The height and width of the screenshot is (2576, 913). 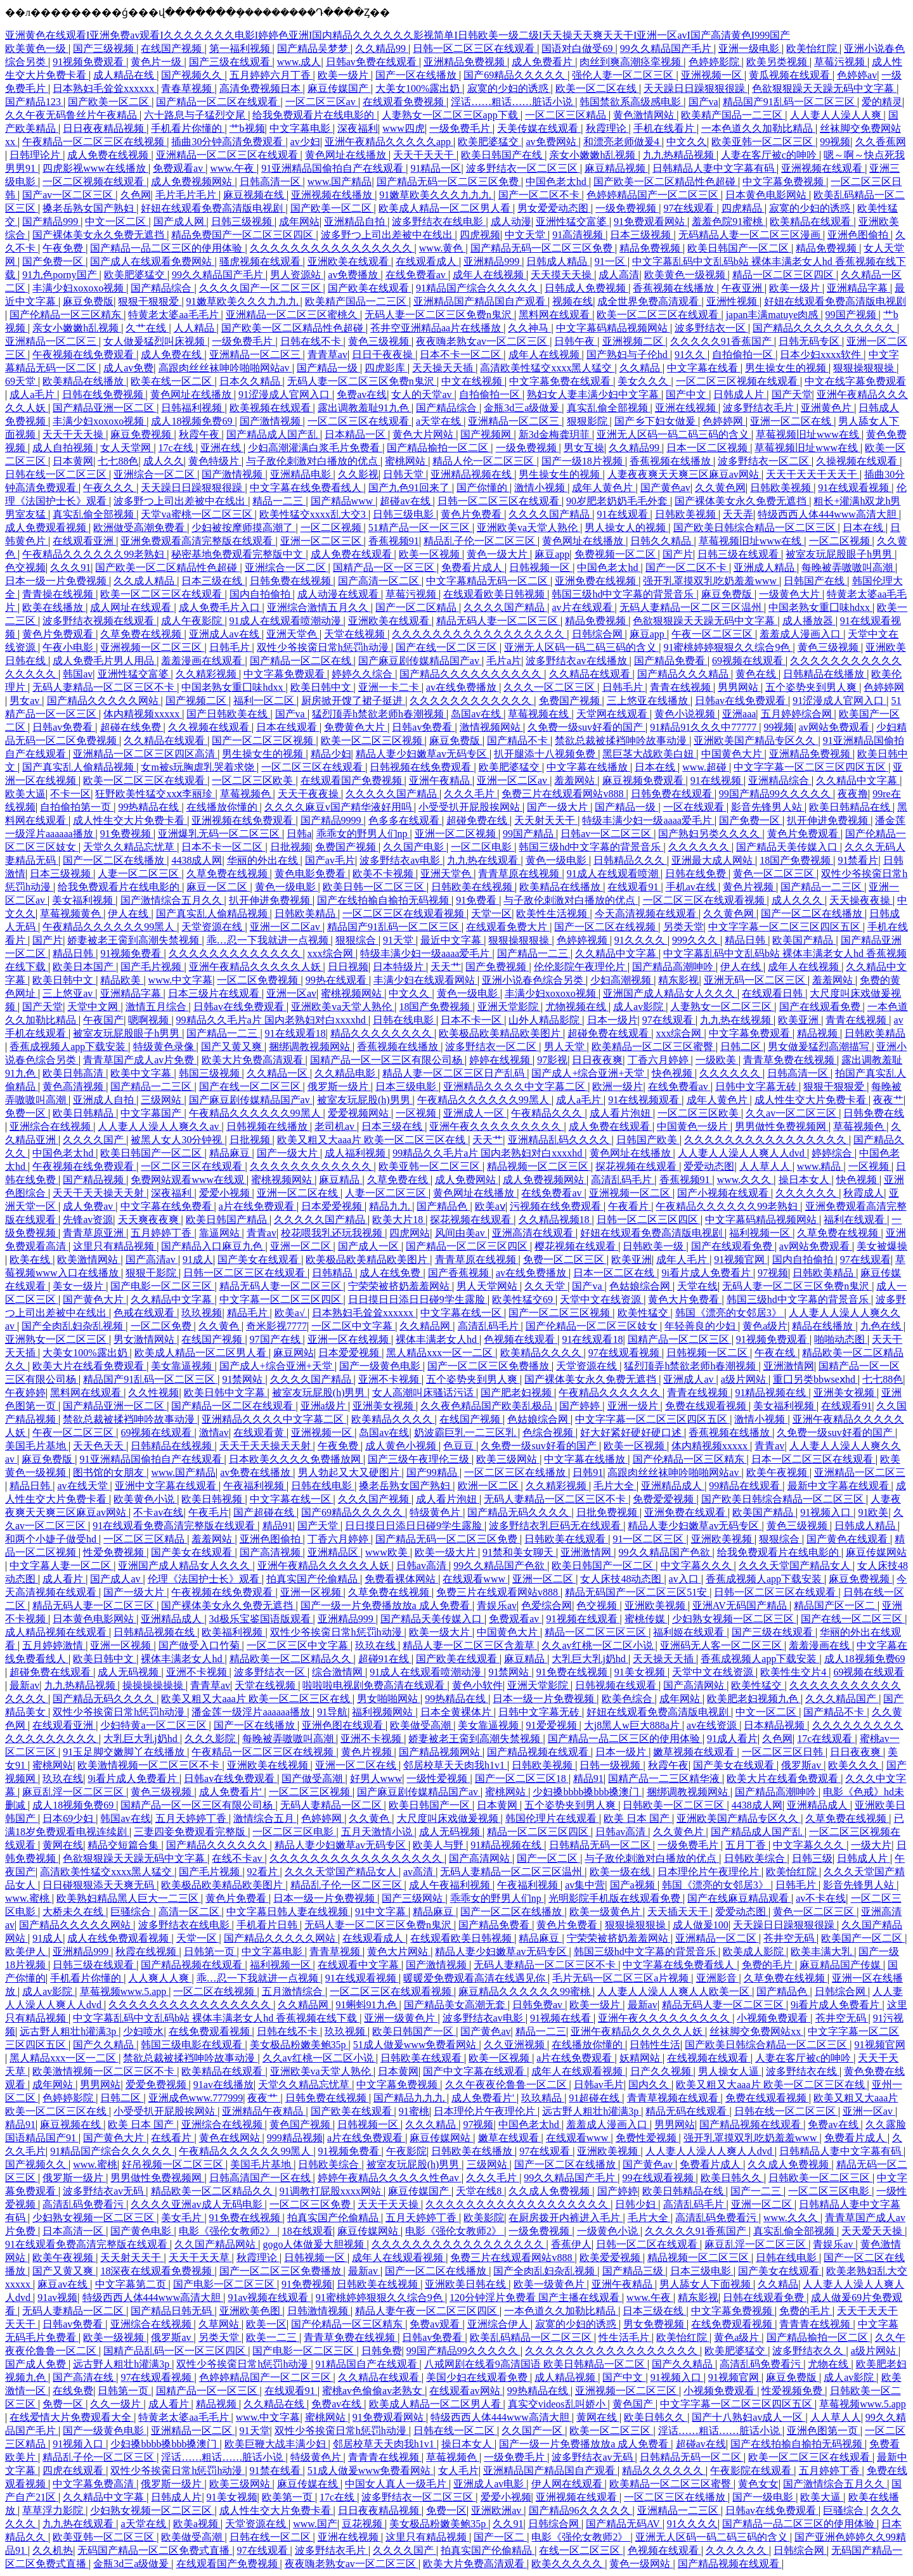 I want to click on 欧美一级大片, so click(x=446, y=1552).